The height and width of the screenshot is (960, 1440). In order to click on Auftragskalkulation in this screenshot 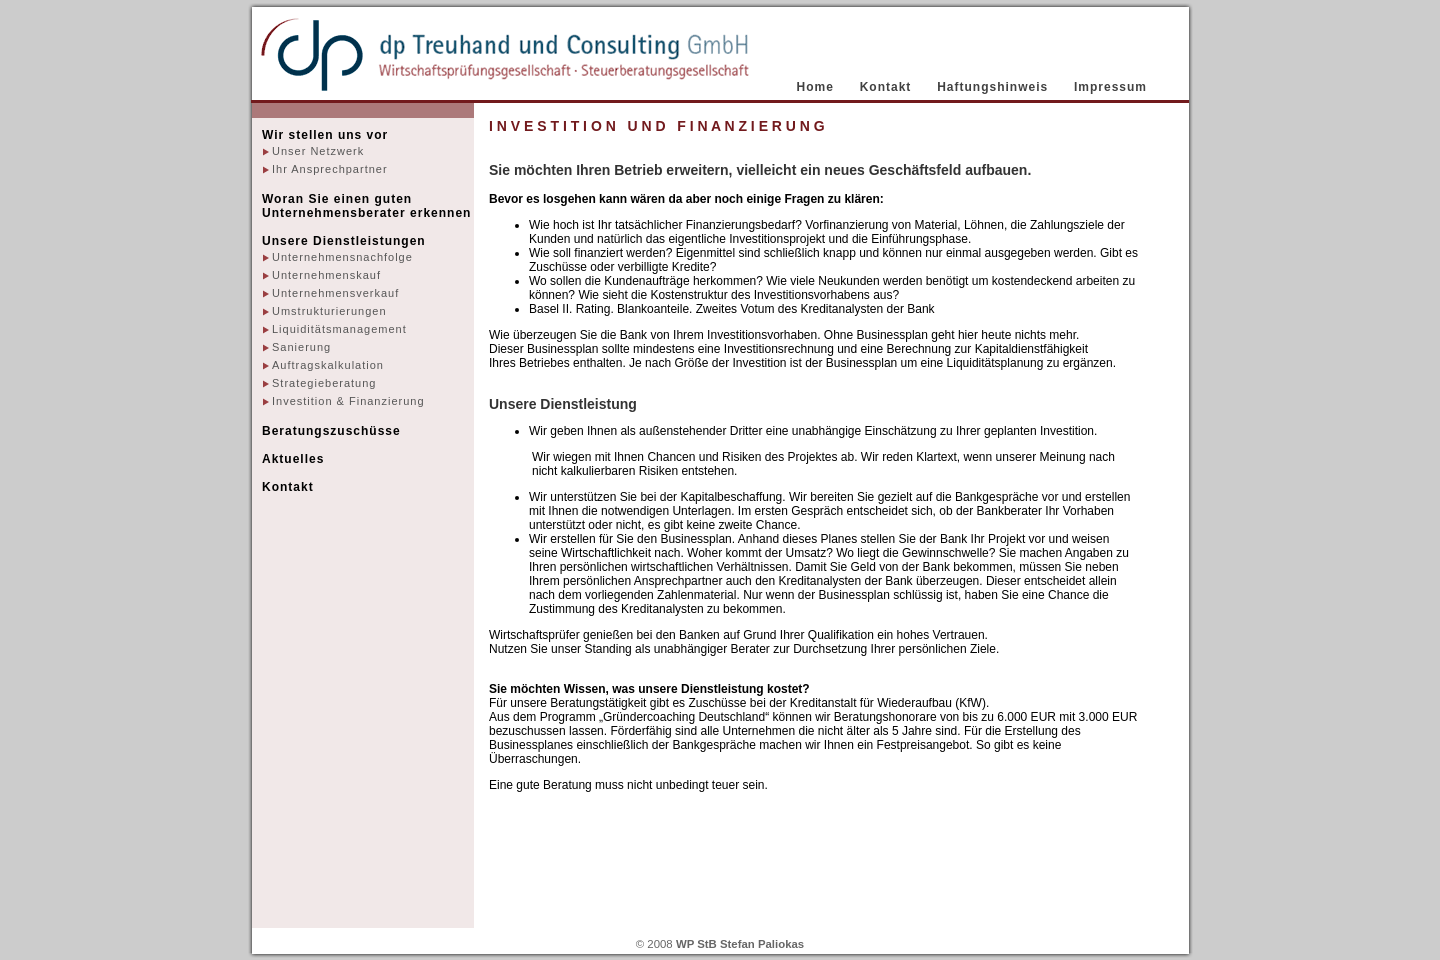, I will do `click(328, 365)`.